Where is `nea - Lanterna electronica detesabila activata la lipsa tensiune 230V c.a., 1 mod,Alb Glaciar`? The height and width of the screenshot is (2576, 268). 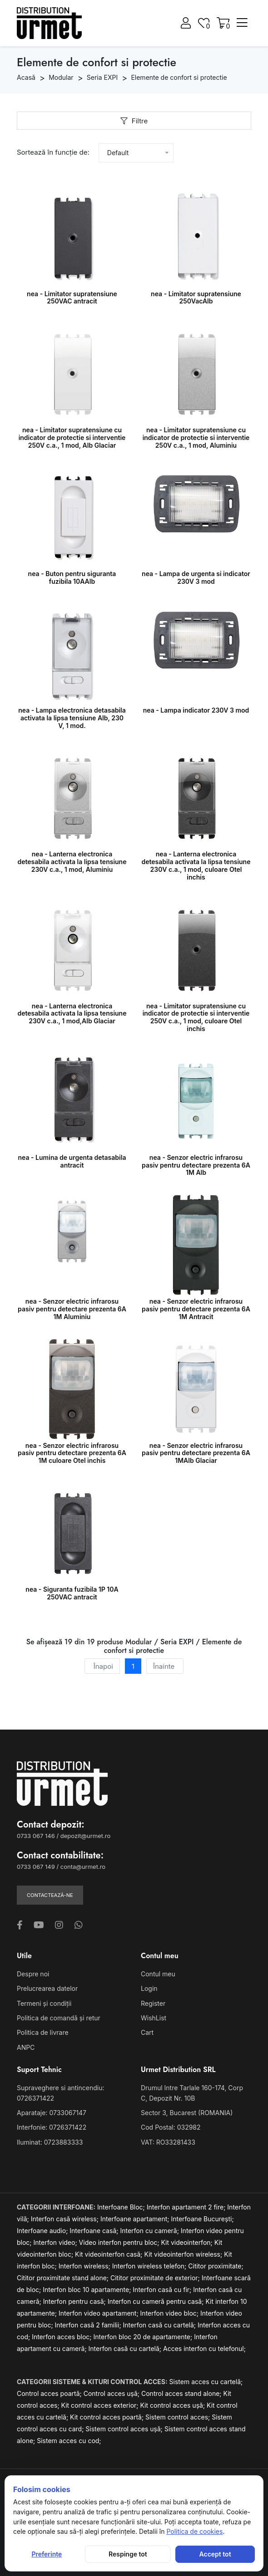
nea - Lanterna electronica detesabila activata la lipsa tensiune 230V c.a., 1 mod,Alb Glaciar is located at coordinates (72, 1013).